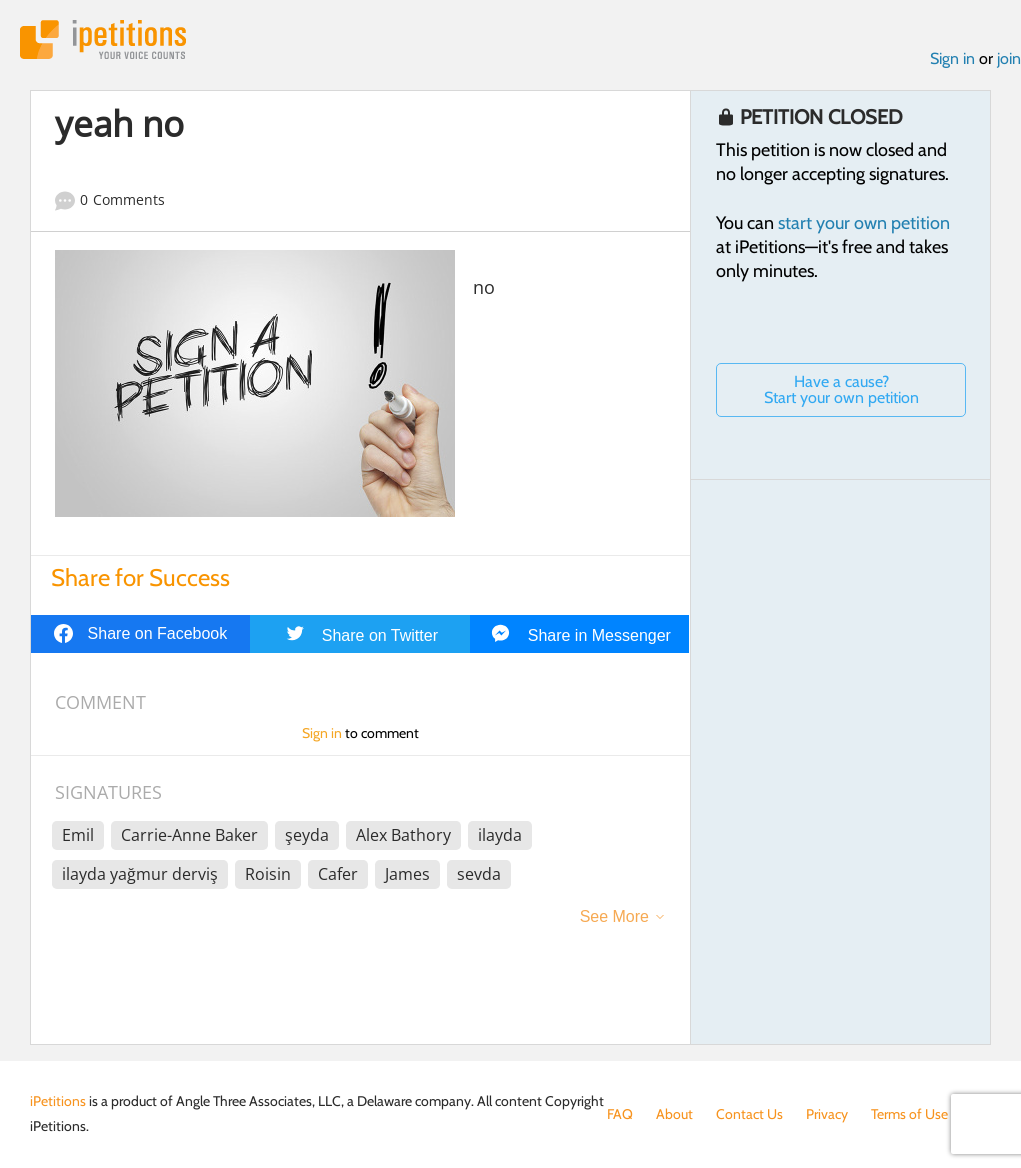  Describe the element at coordinates (952, 58) in the screenshot. I see `Sign in` at that location.